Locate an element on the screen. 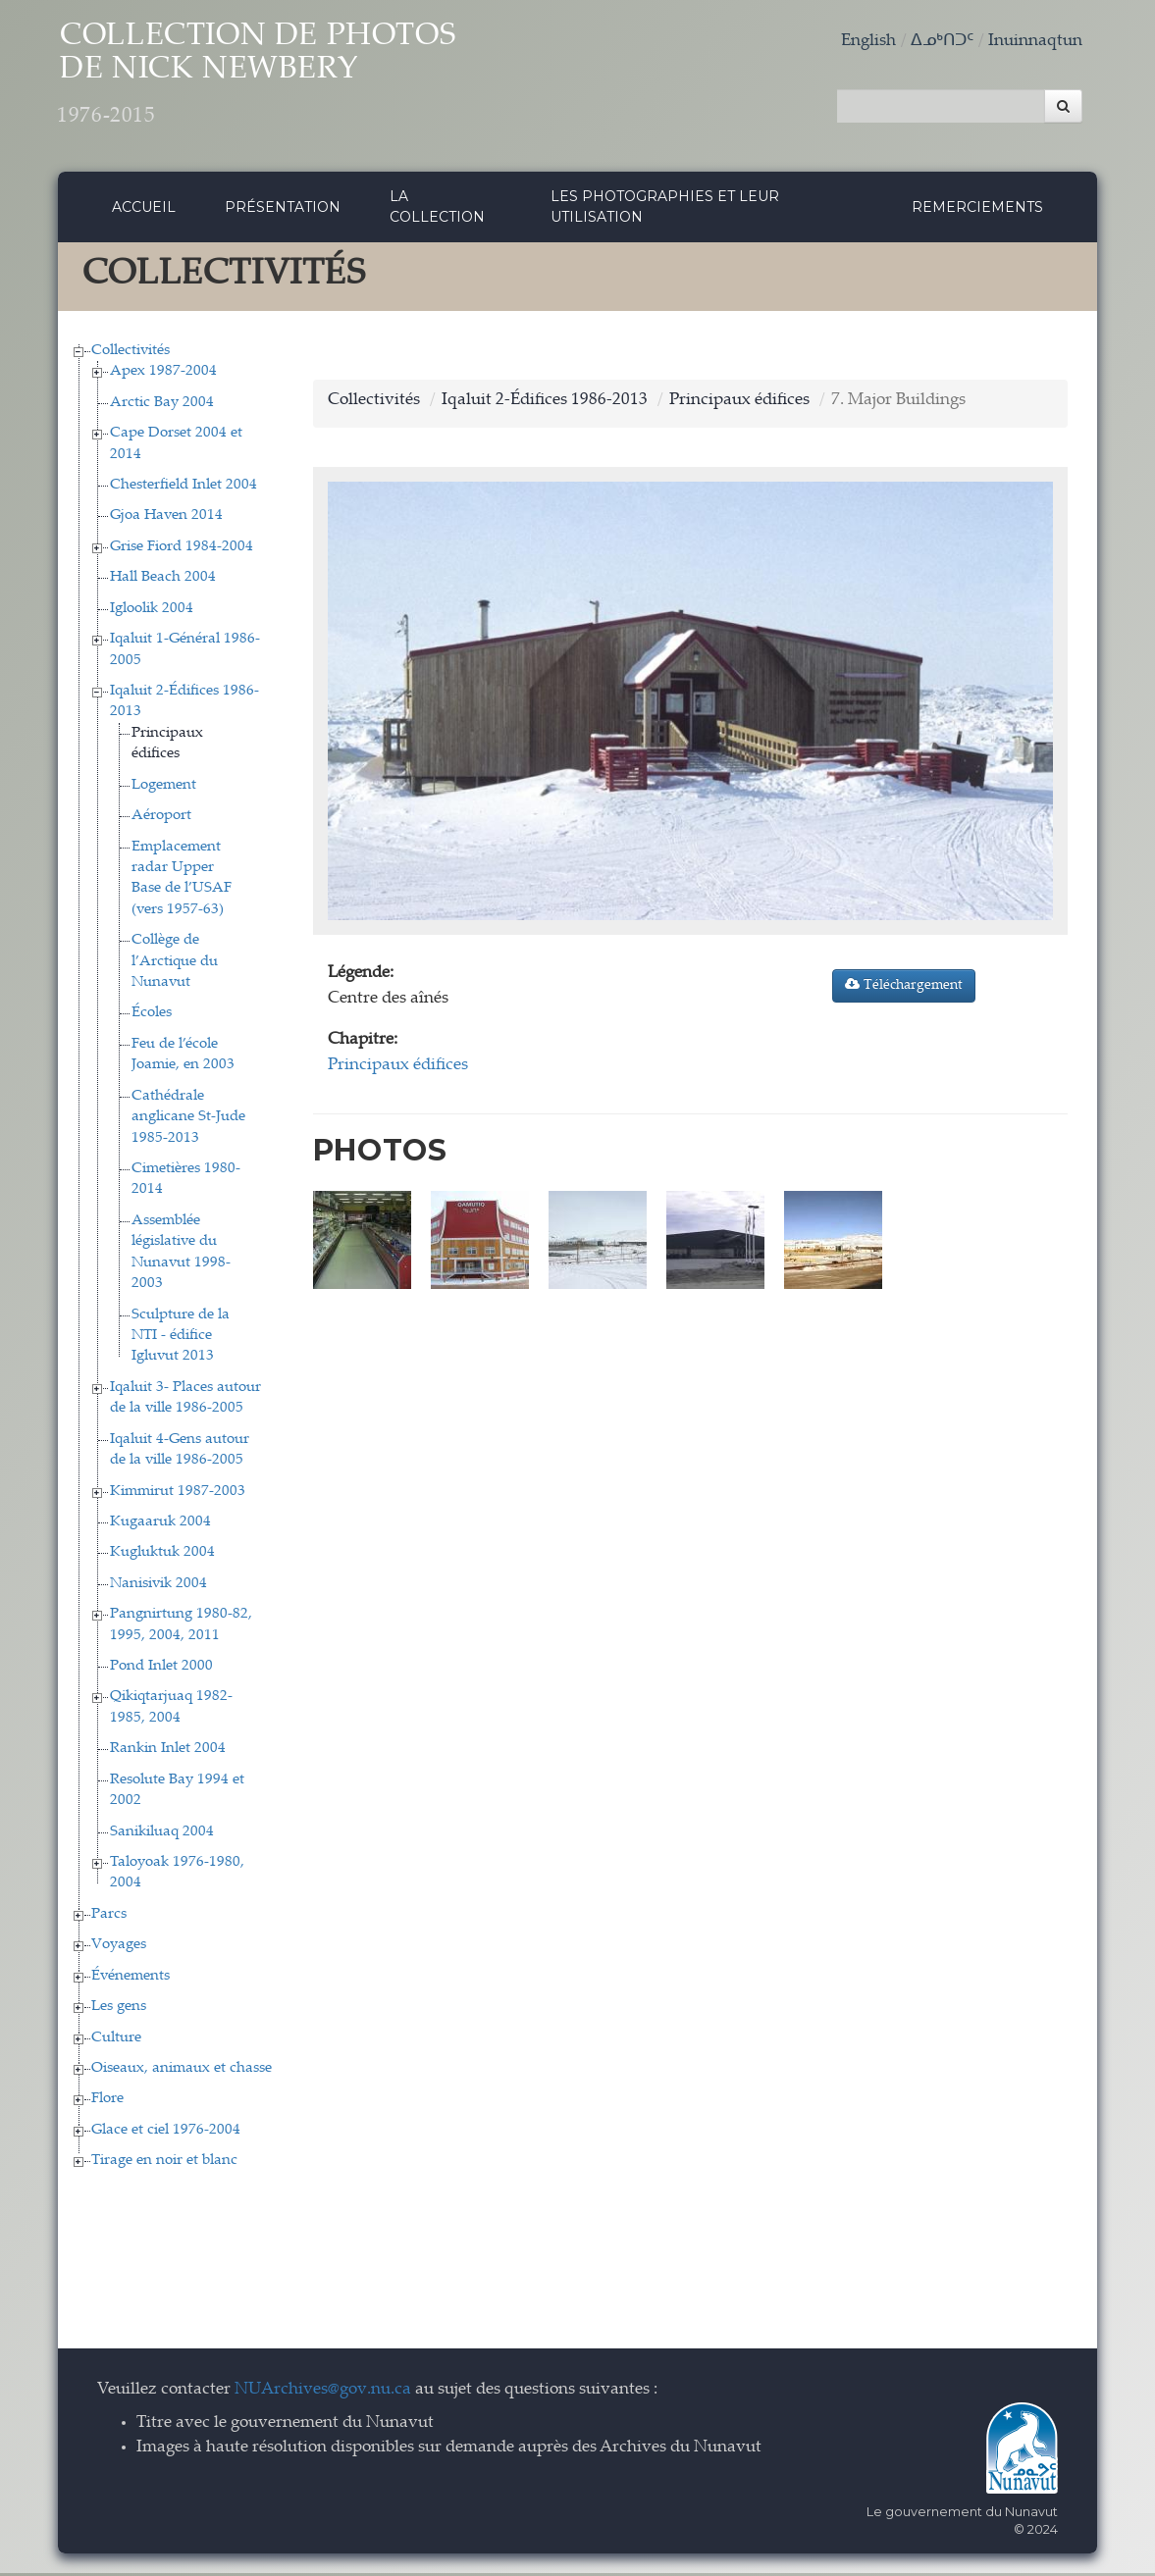 Image resolution: width=1155 pixels, height=2576 pixels. Sculpture de la NTI - édifice Igluvut 2013 is located at coordinates (180, 1338).